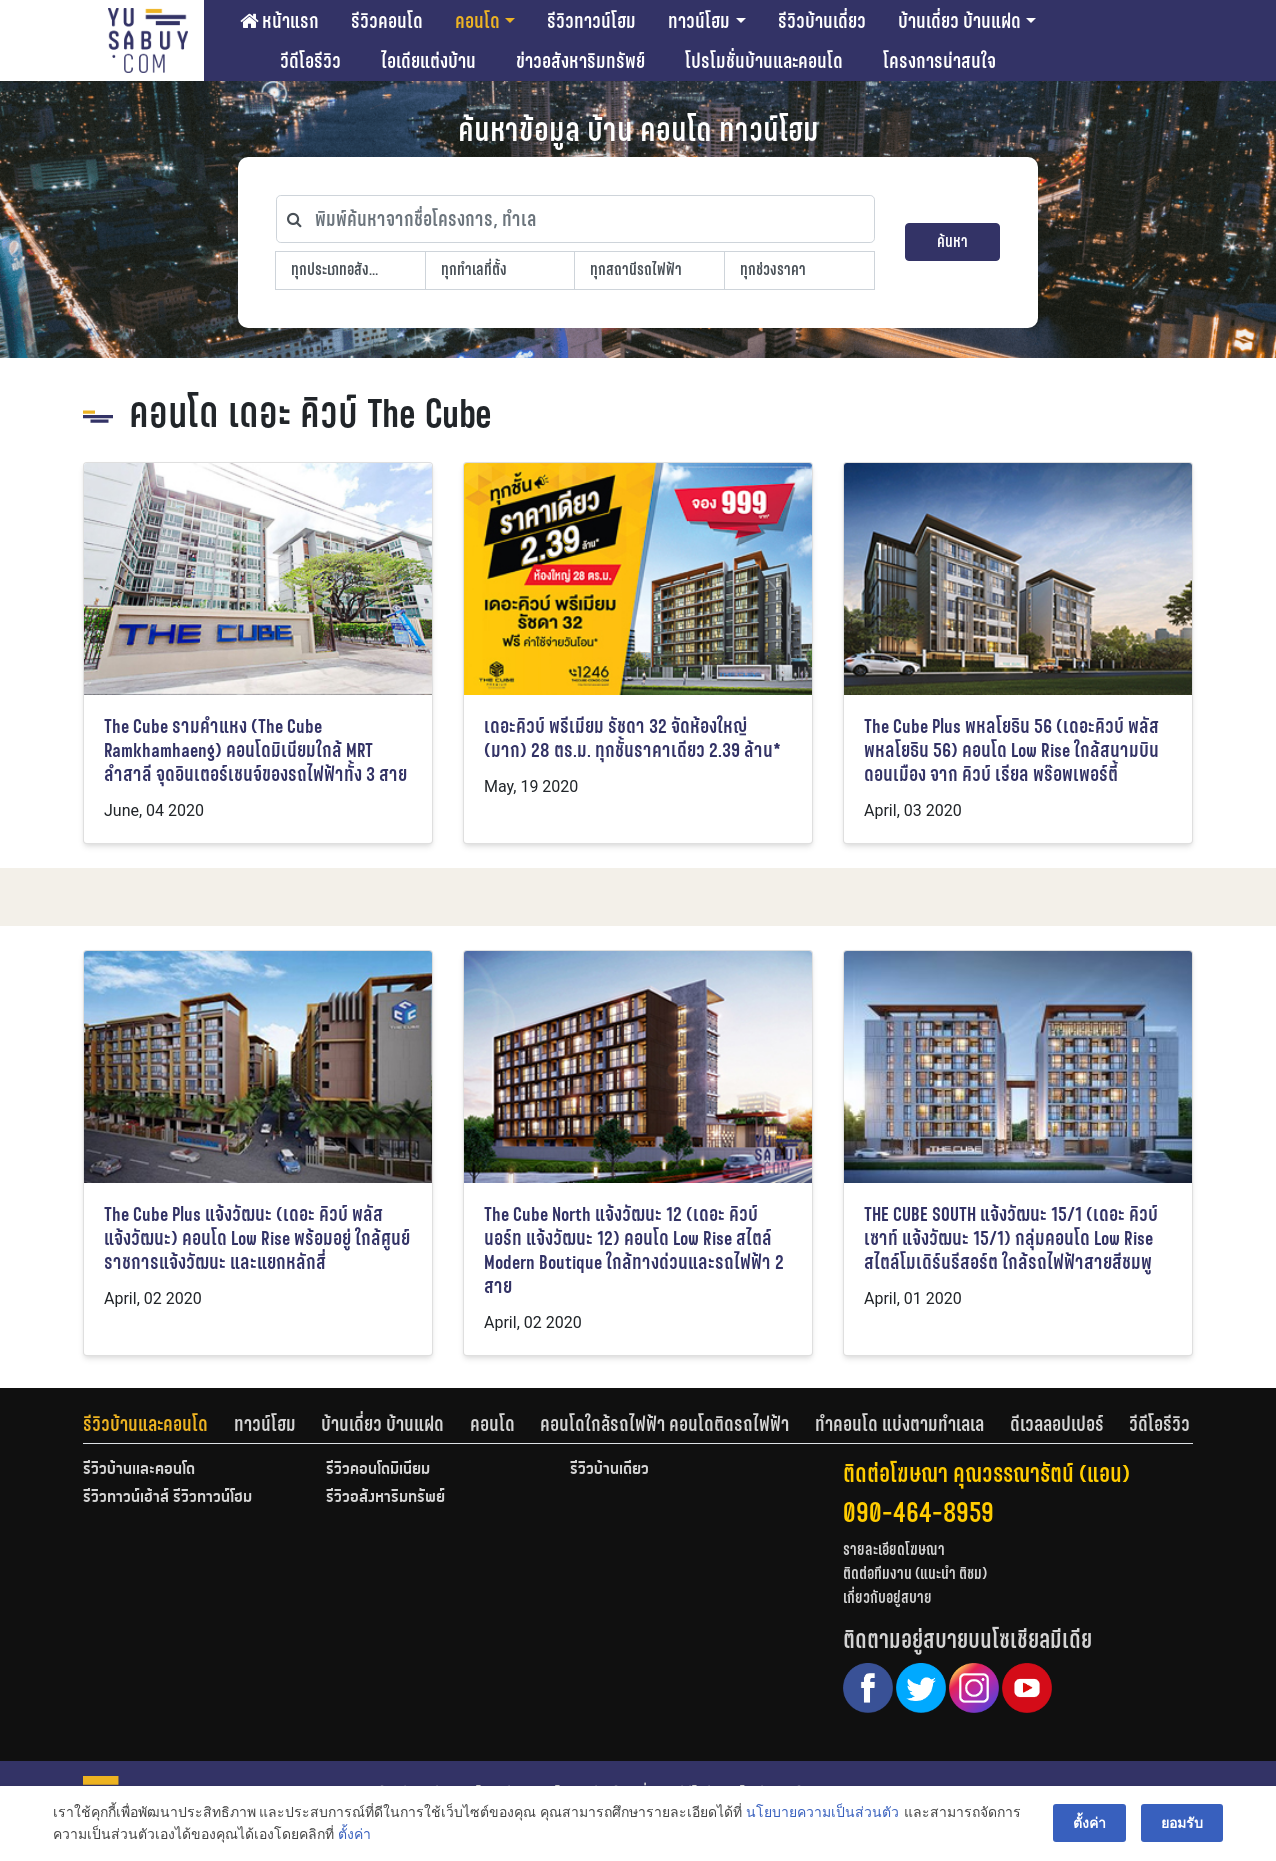  I want to click on รีวิวบ้านเดี่ยว, so click(822, 21).